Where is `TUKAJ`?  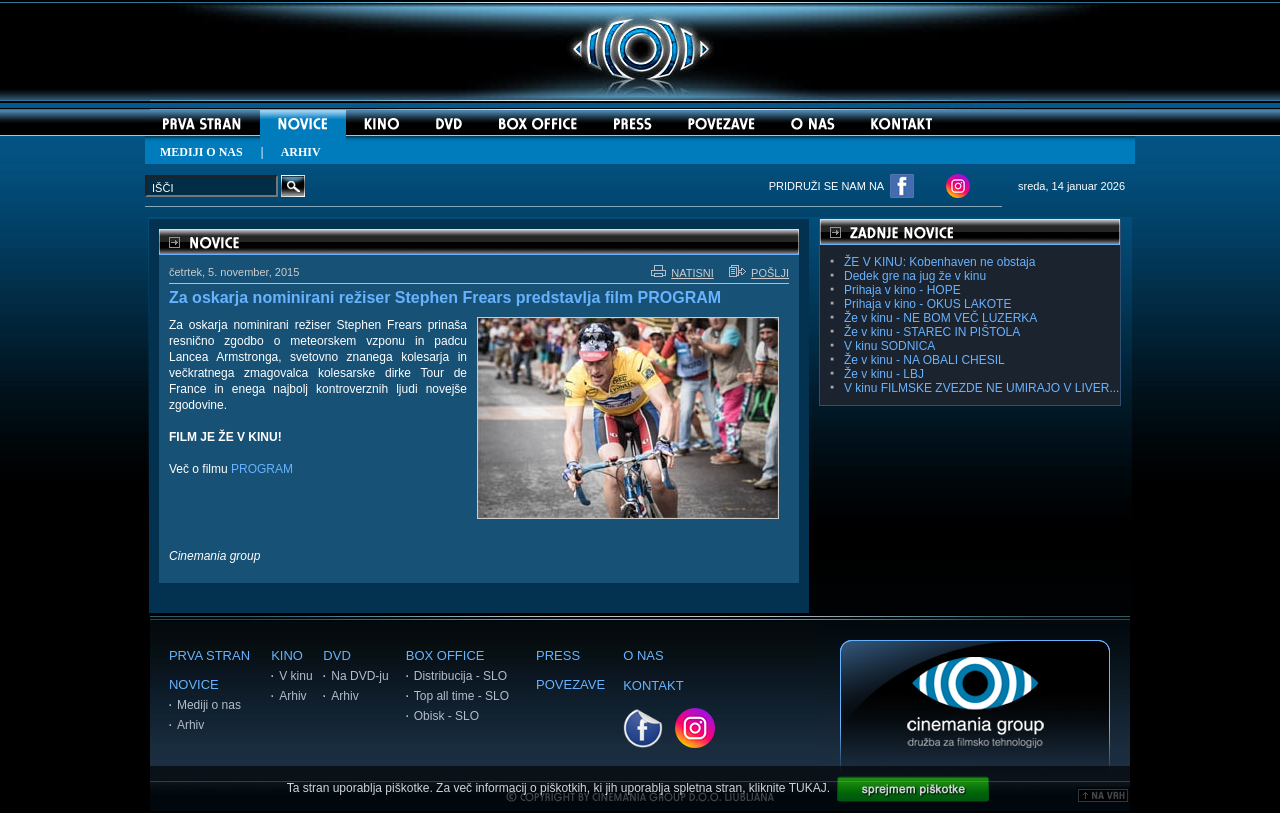 TUKAJ is located at coordinates (808, 788).